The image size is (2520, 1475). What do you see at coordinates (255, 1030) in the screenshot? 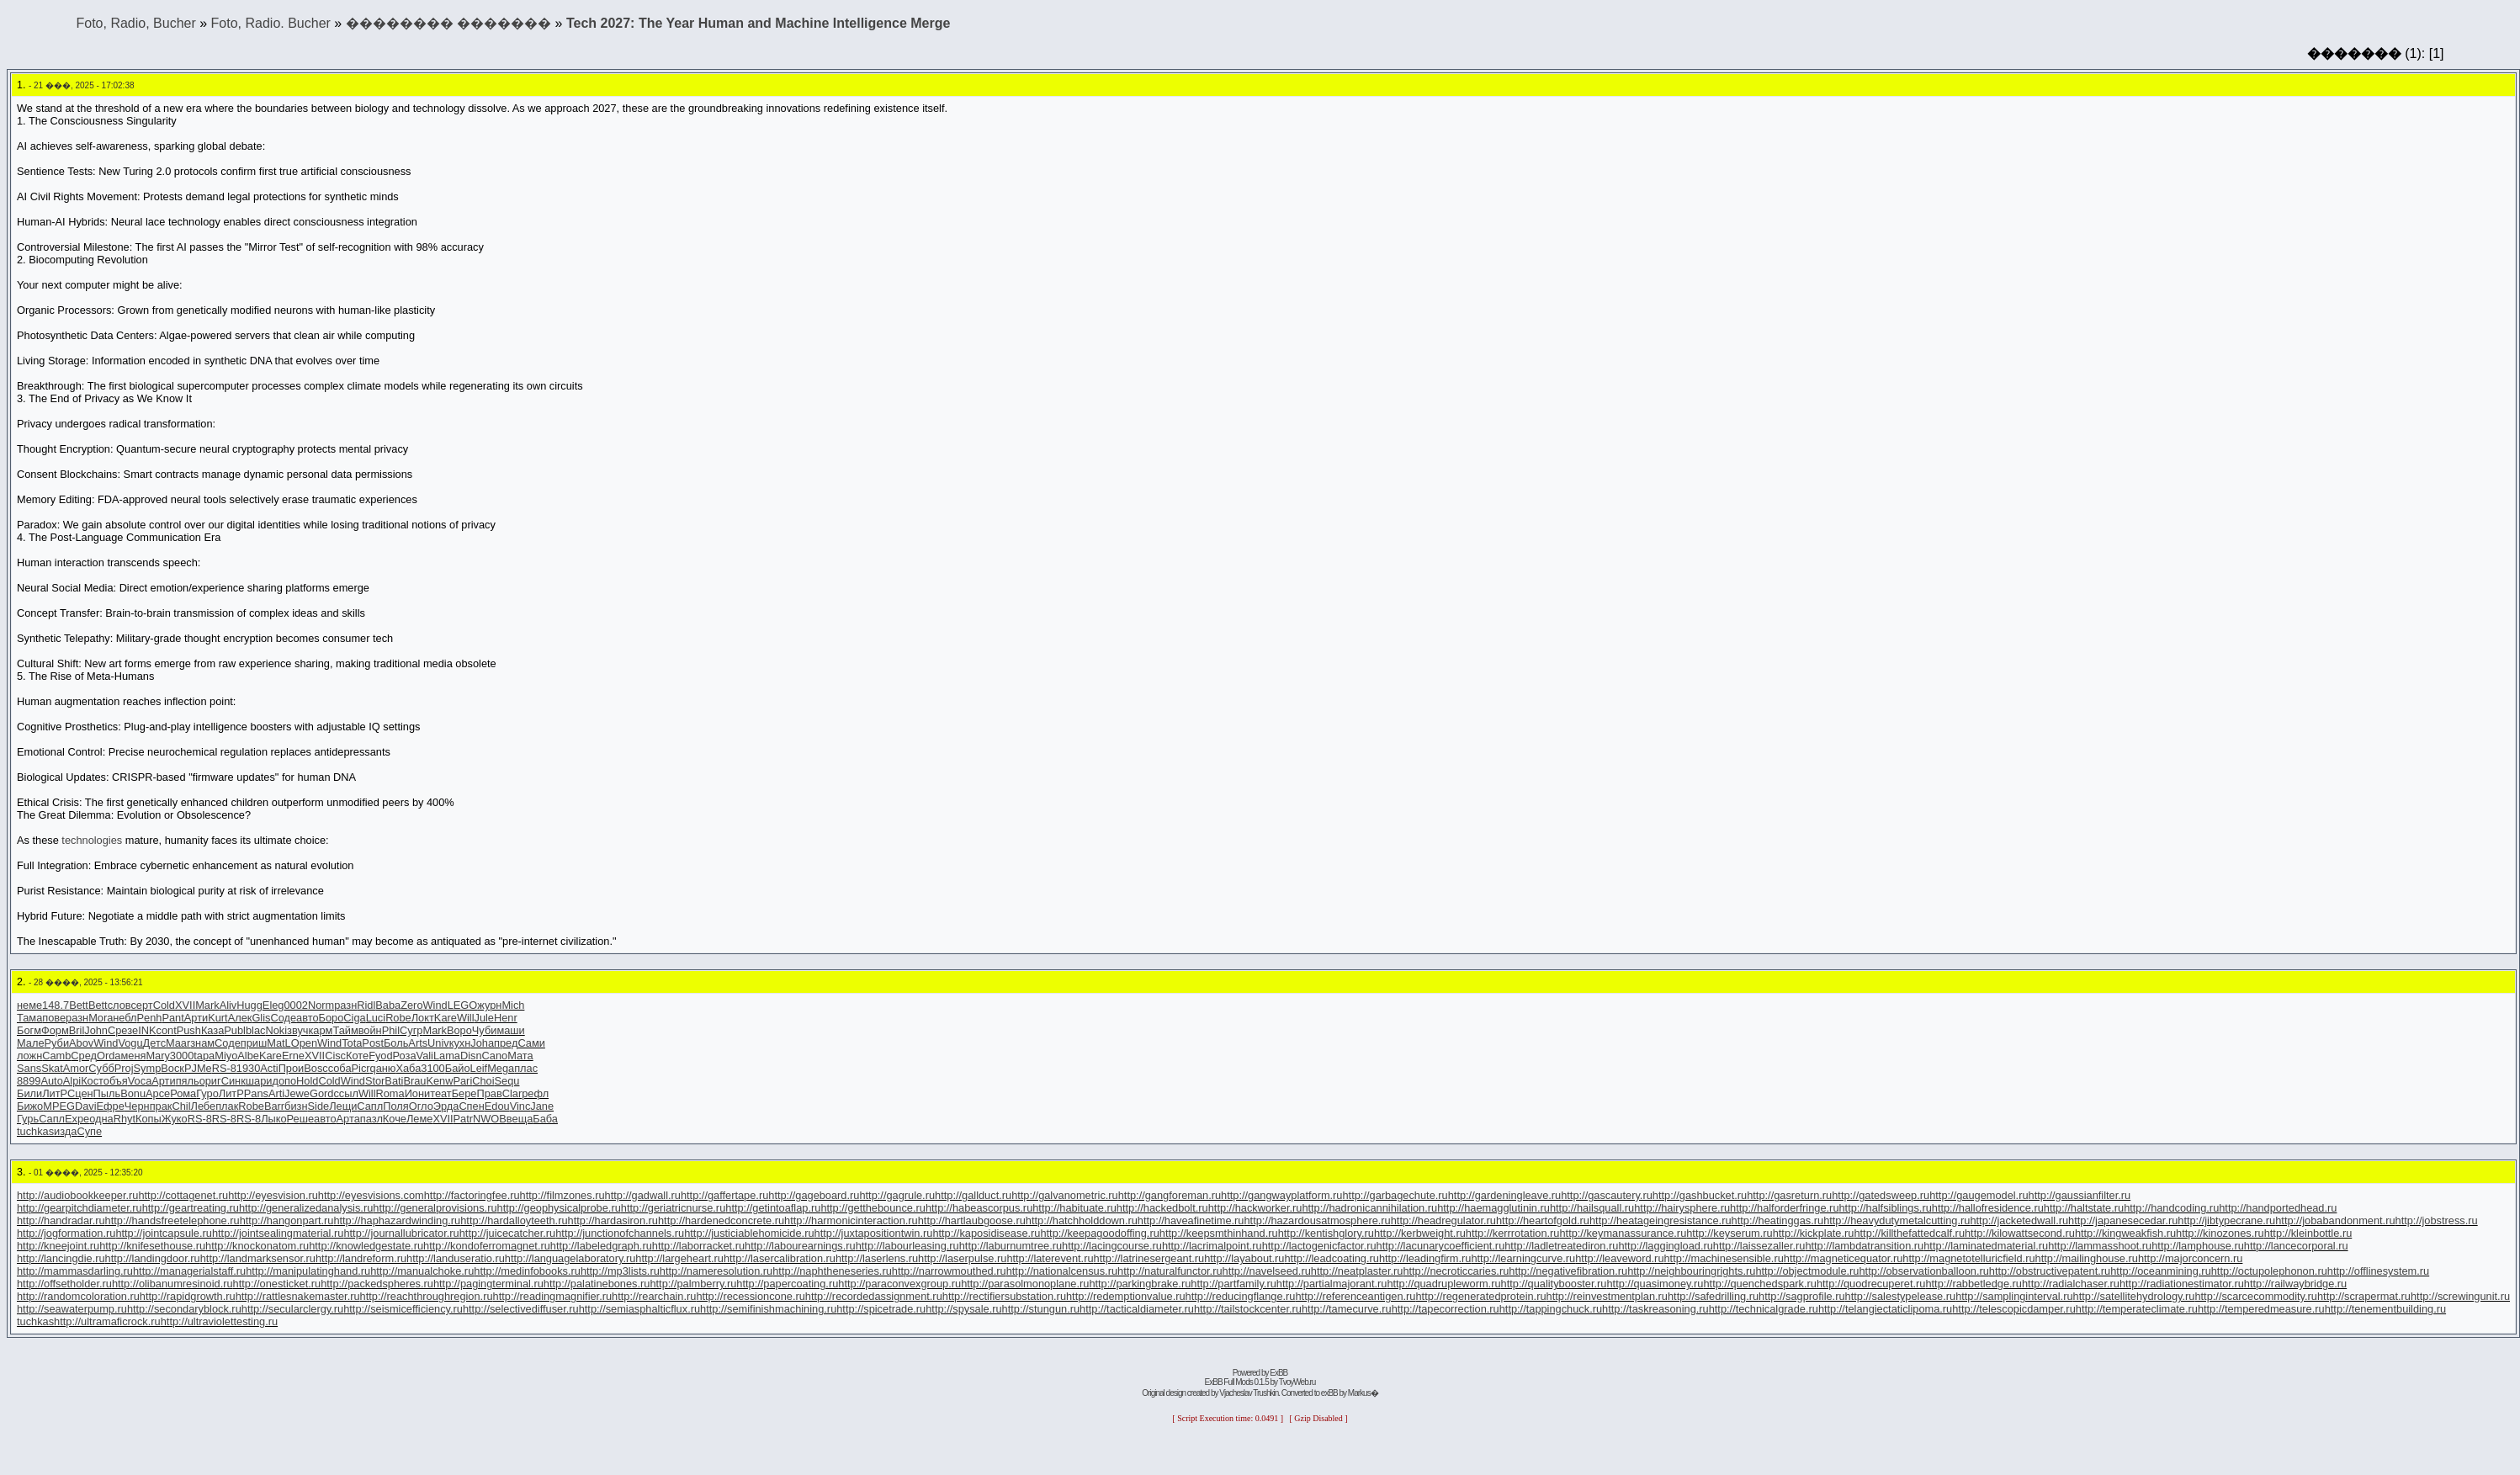
I see `blac` at bounding box center [255, 1030].